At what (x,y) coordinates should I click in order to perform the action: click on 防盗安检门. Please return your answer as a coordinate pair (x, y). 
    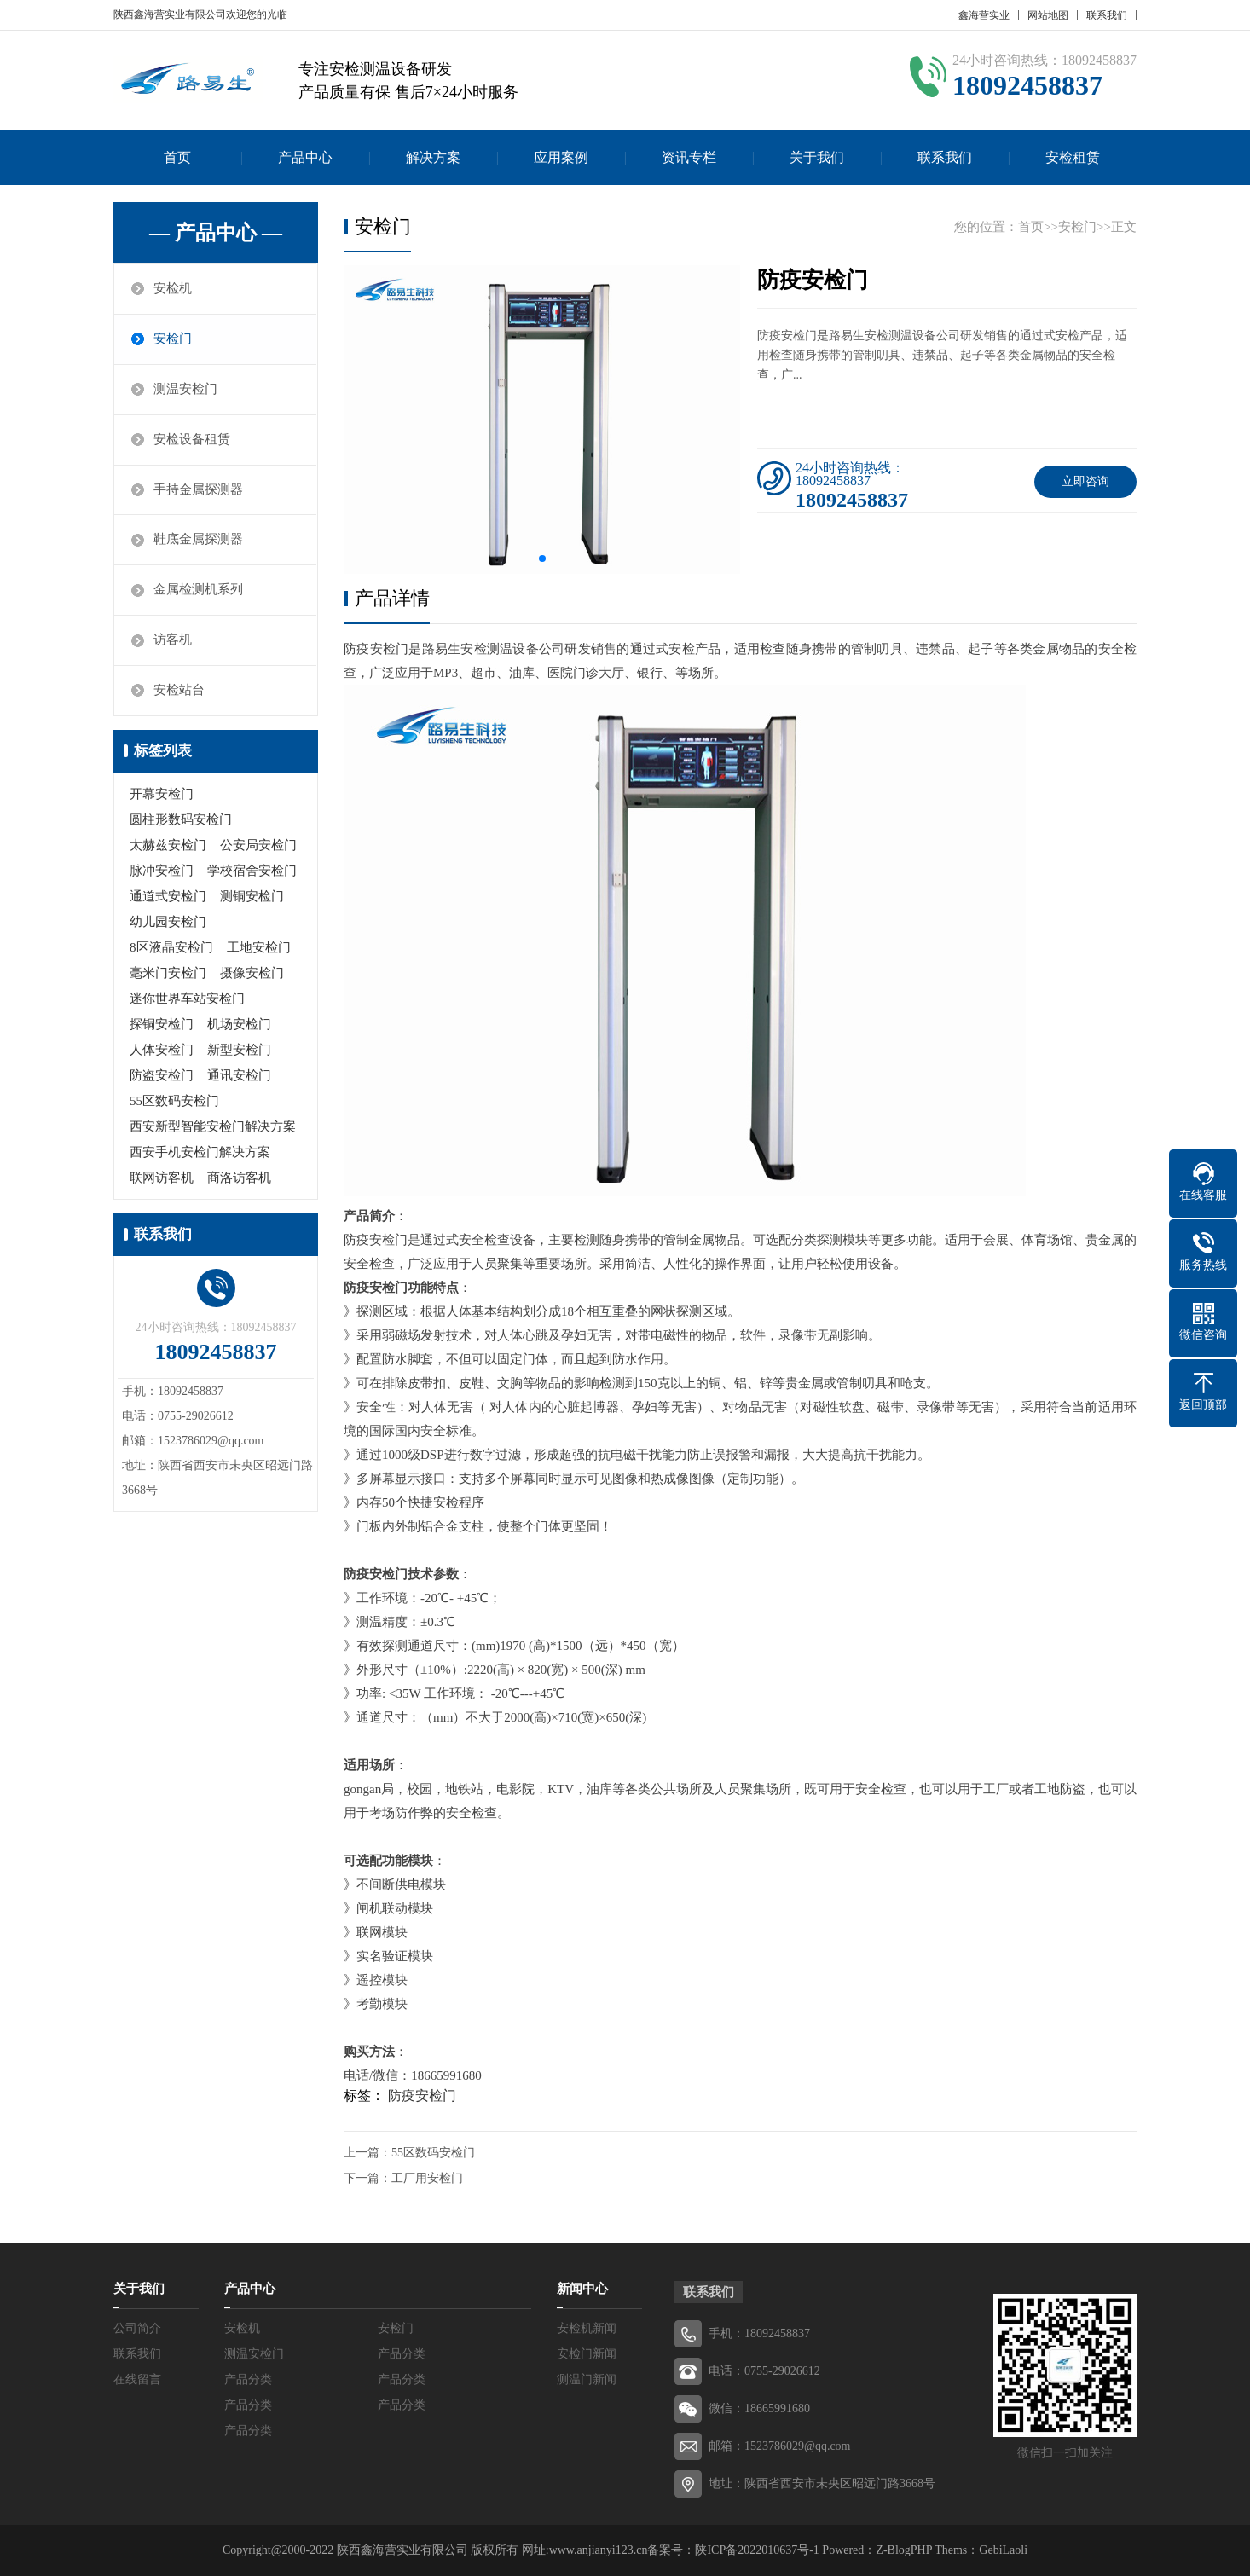
    Looking at the image, I should click on (162, 1076).